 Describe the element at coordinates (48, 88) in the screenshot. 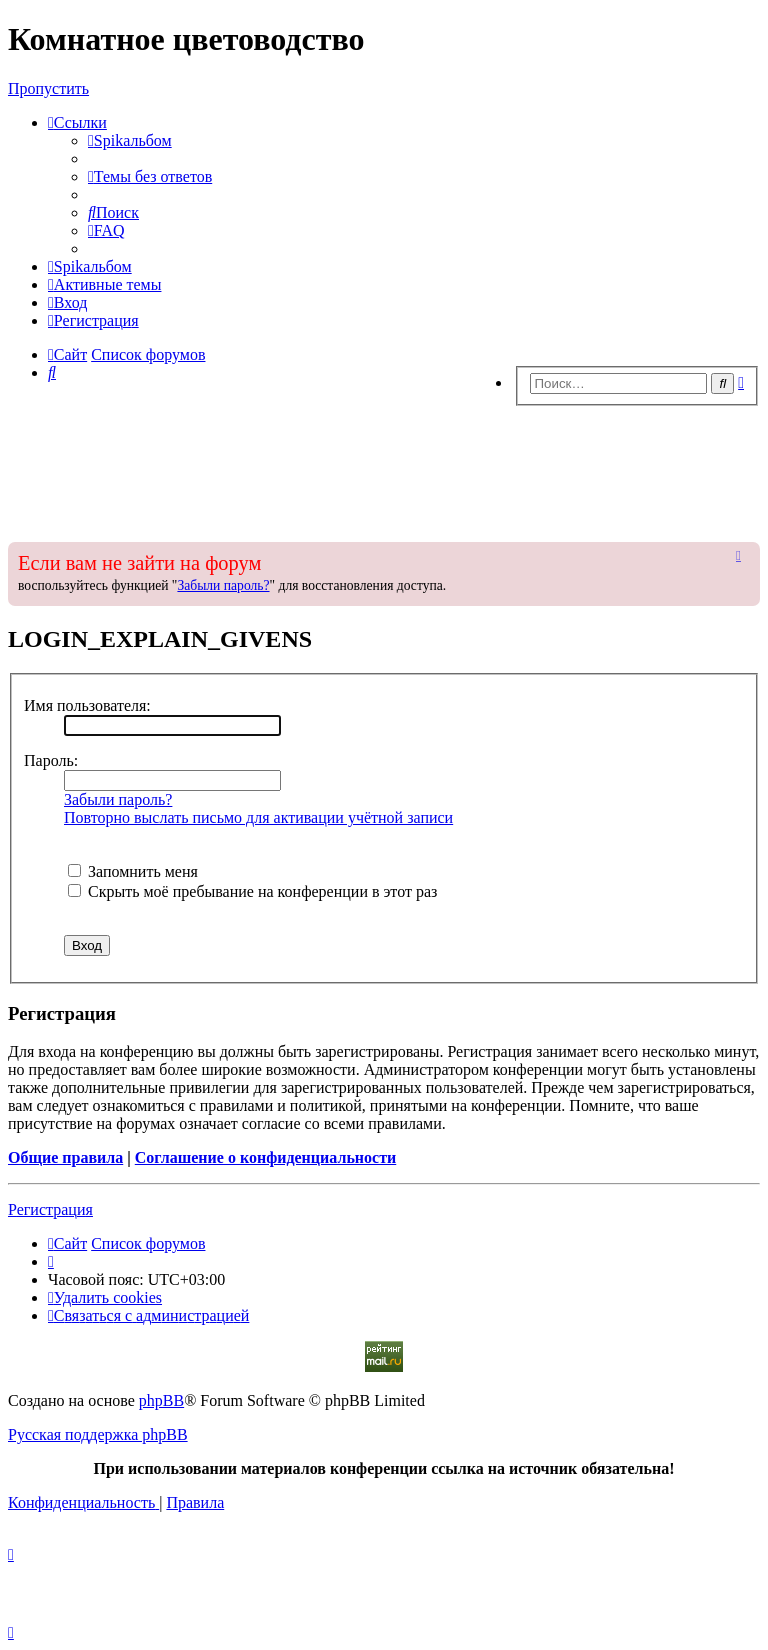

I see `Пропустить` at that location.